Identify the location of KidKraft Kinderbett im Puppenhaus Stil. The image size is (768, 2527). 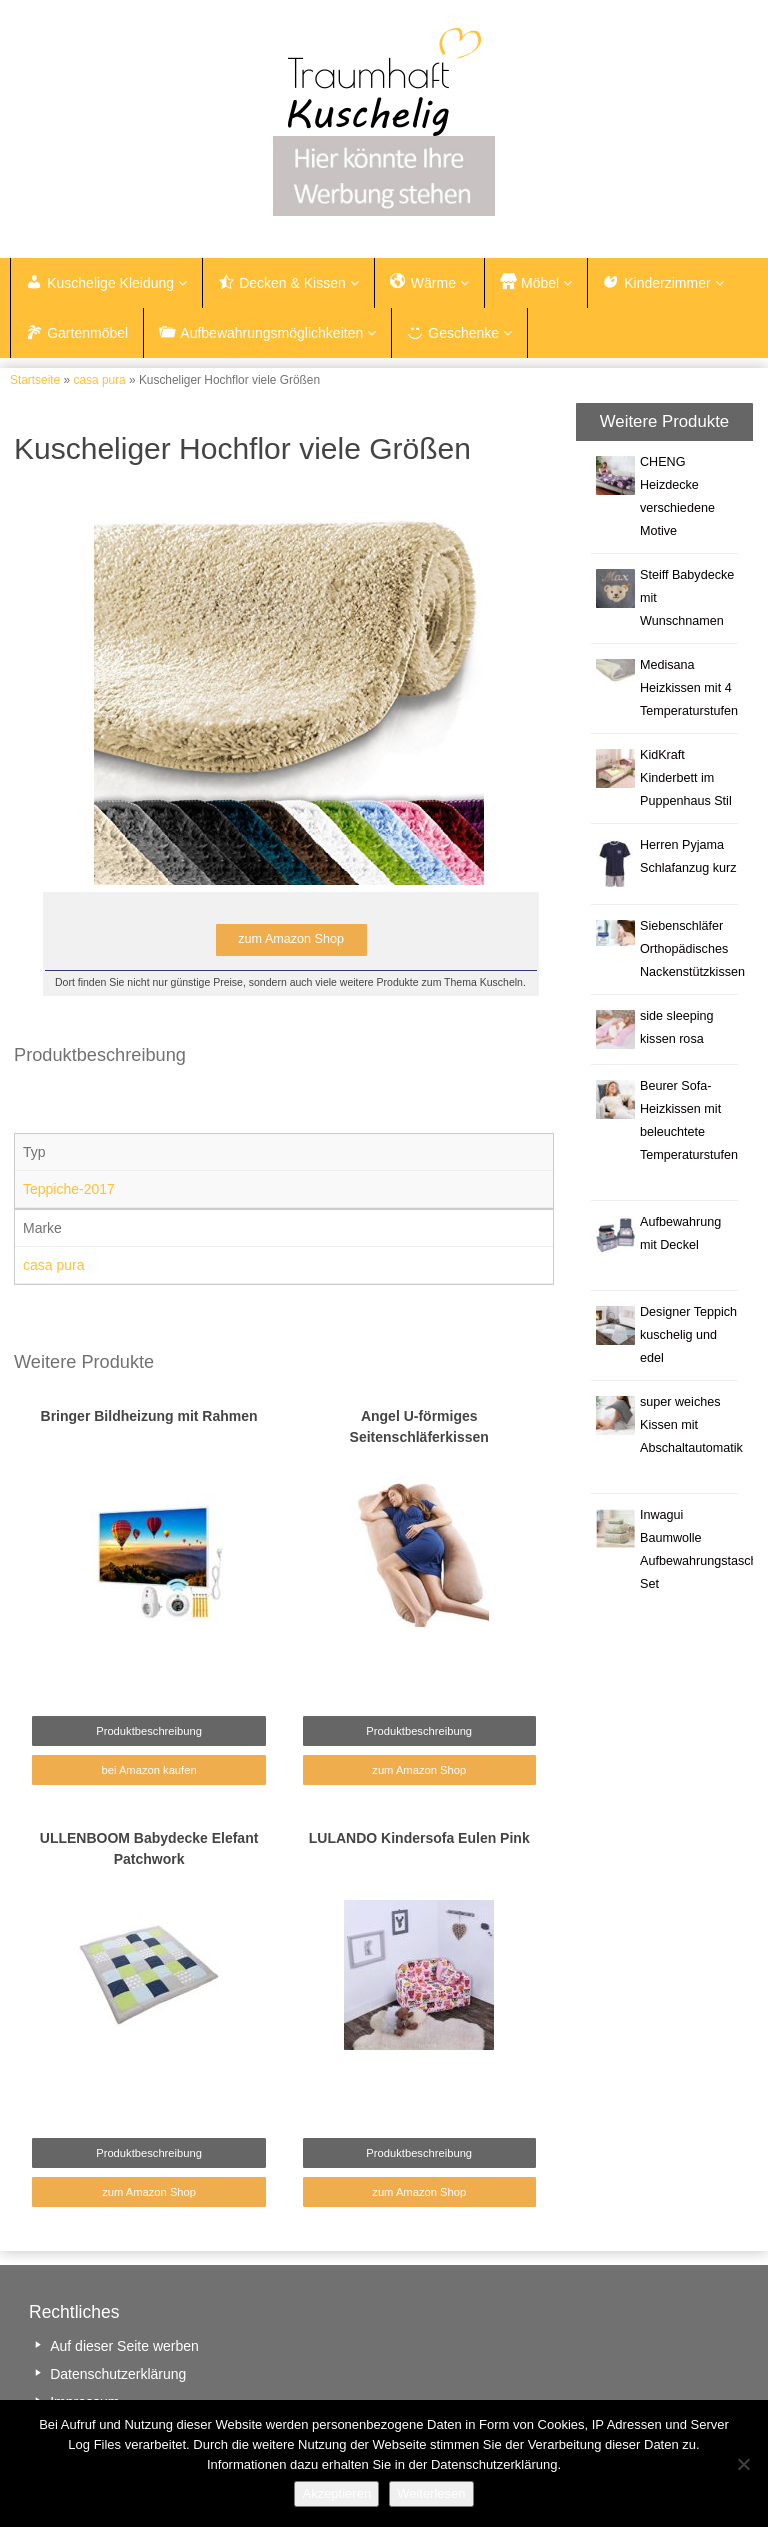
(686, 778).